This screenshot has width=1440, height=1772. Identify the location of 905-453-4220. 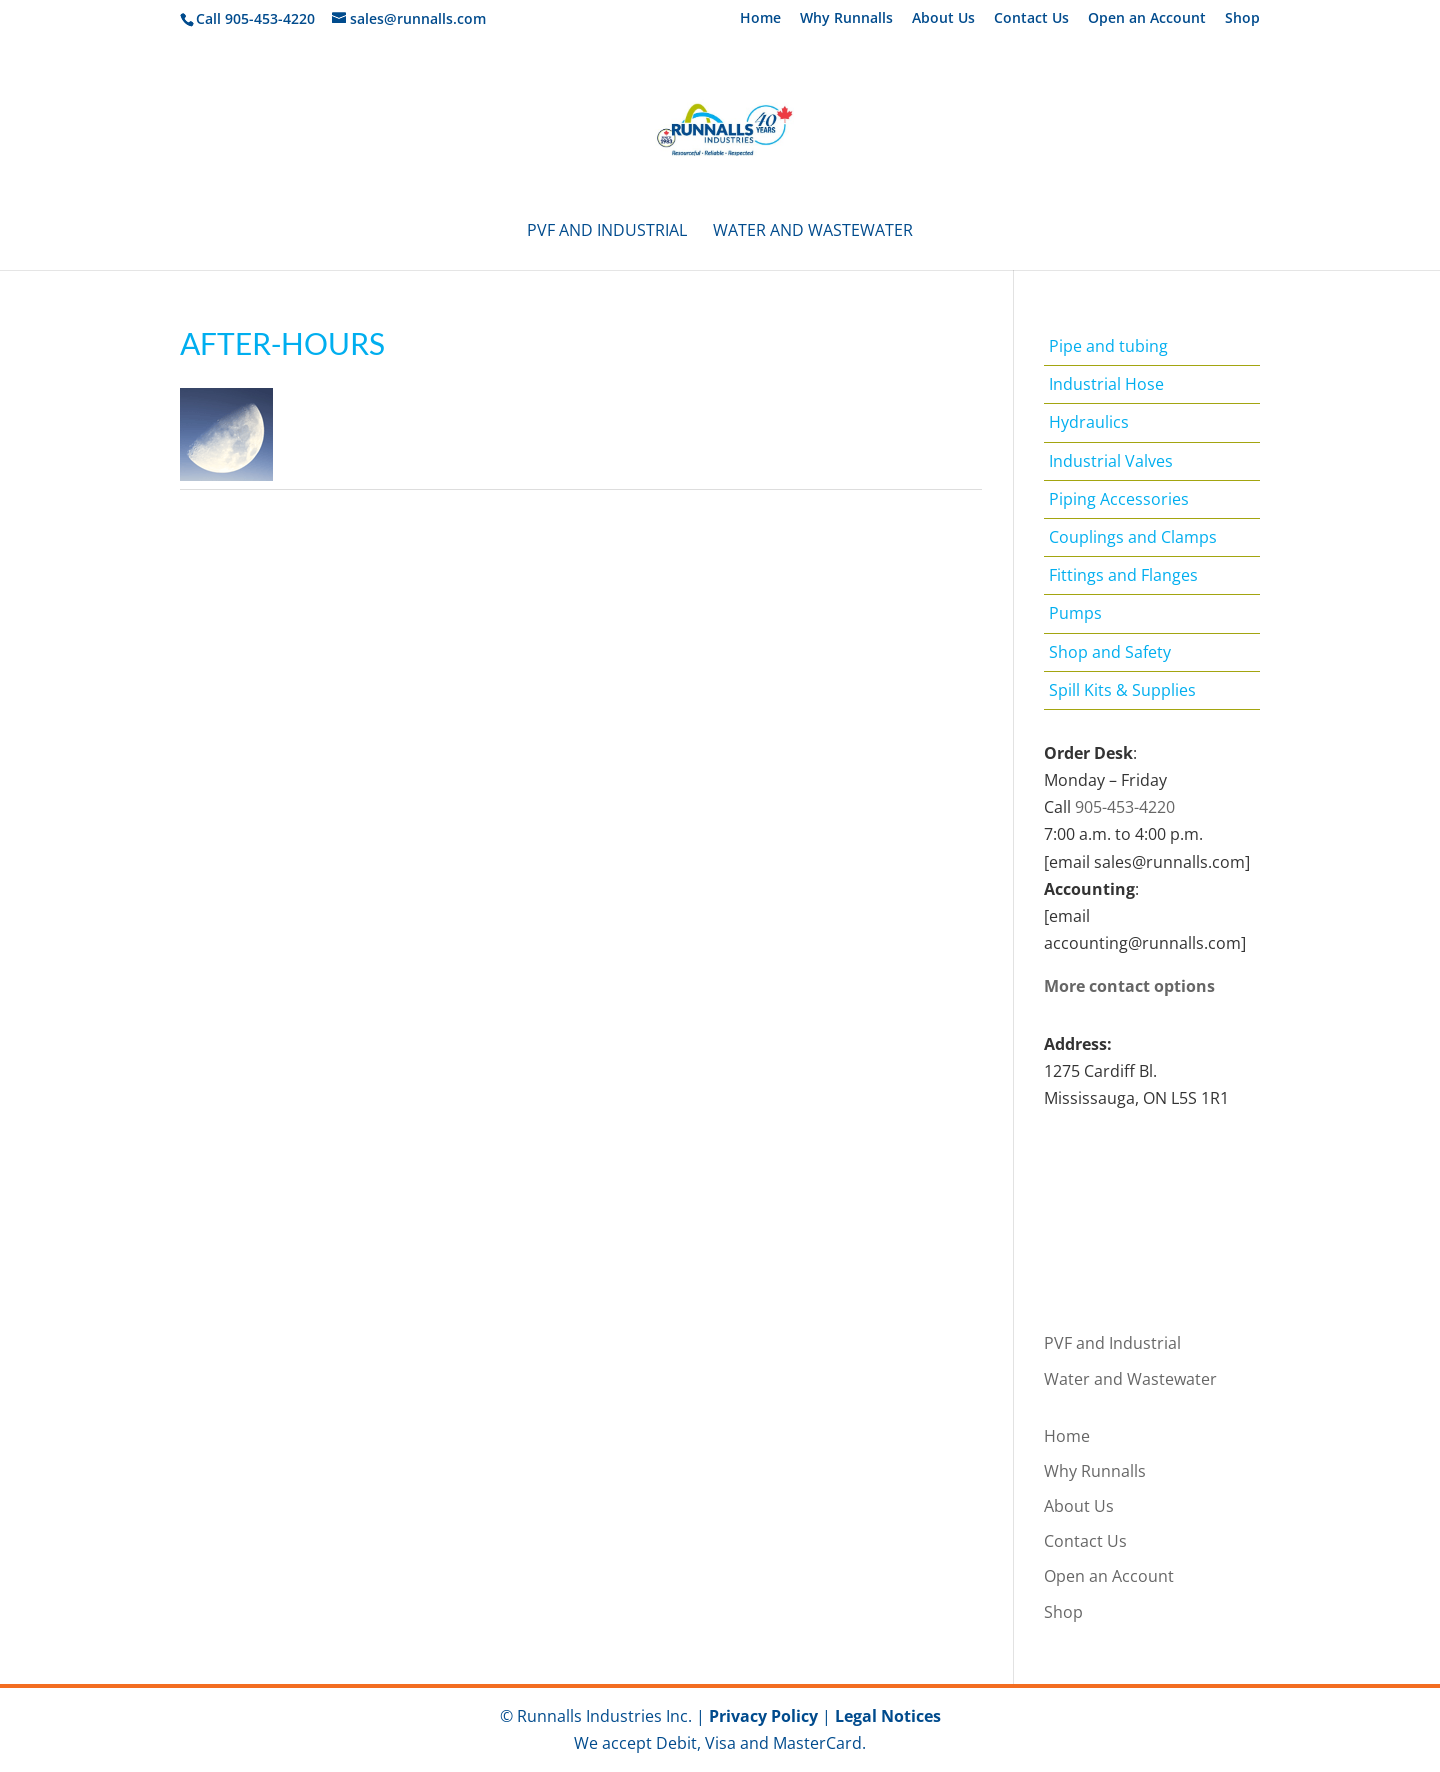
(1125, 807).